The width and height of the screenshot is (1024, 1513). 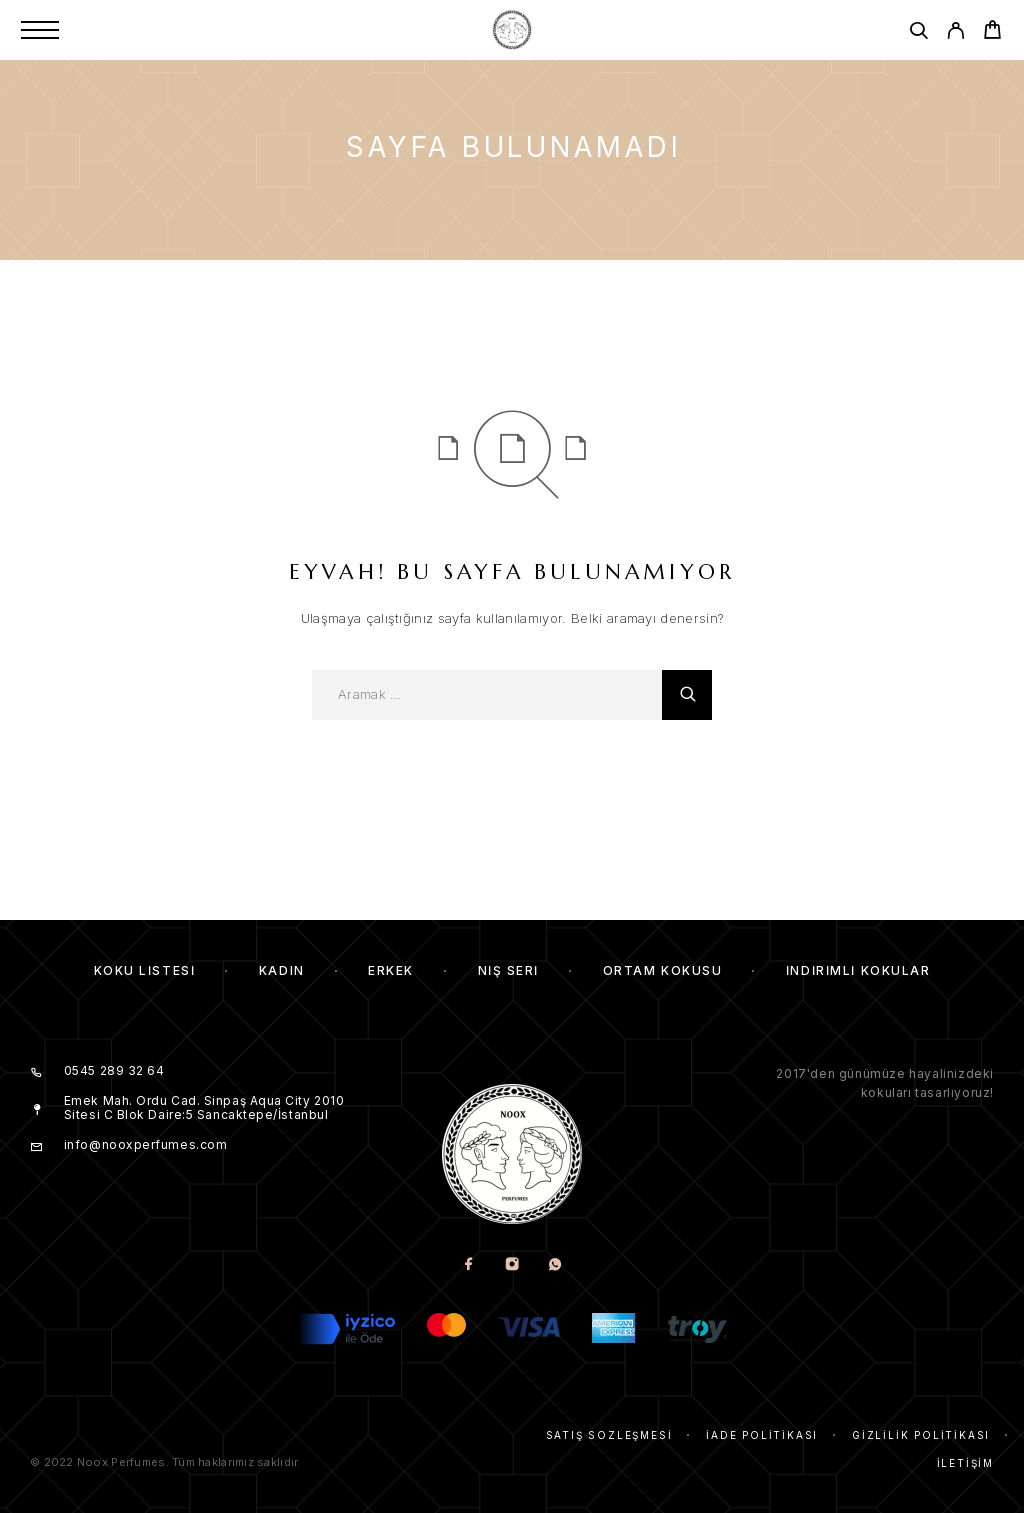 What do you see at coordinates (762, 1435) in the screenshot?
I see `İade Politikası` at bounding box center [762, 1435].